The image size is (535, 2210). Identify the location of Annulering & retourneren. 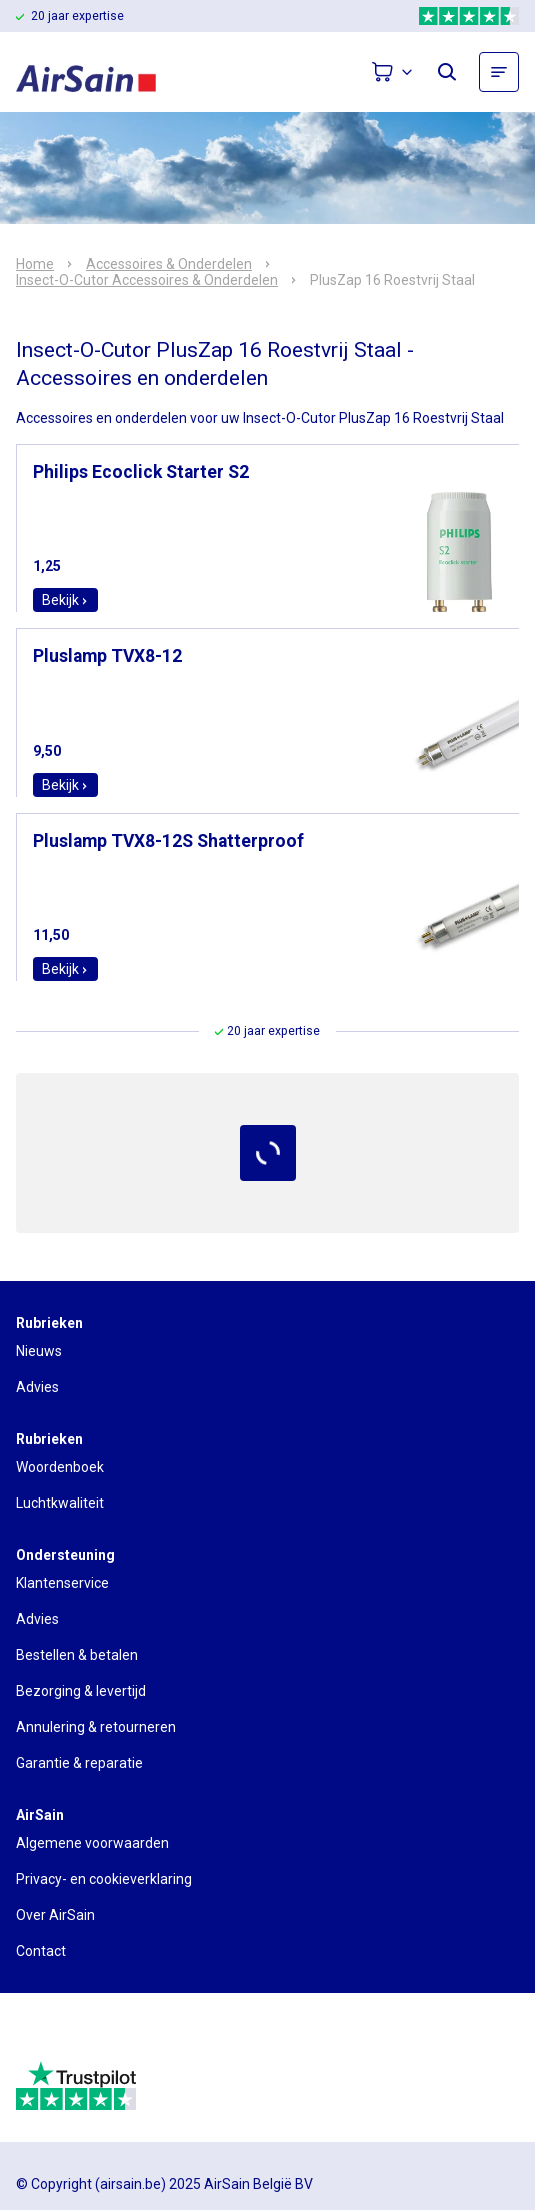
(96, 1727).